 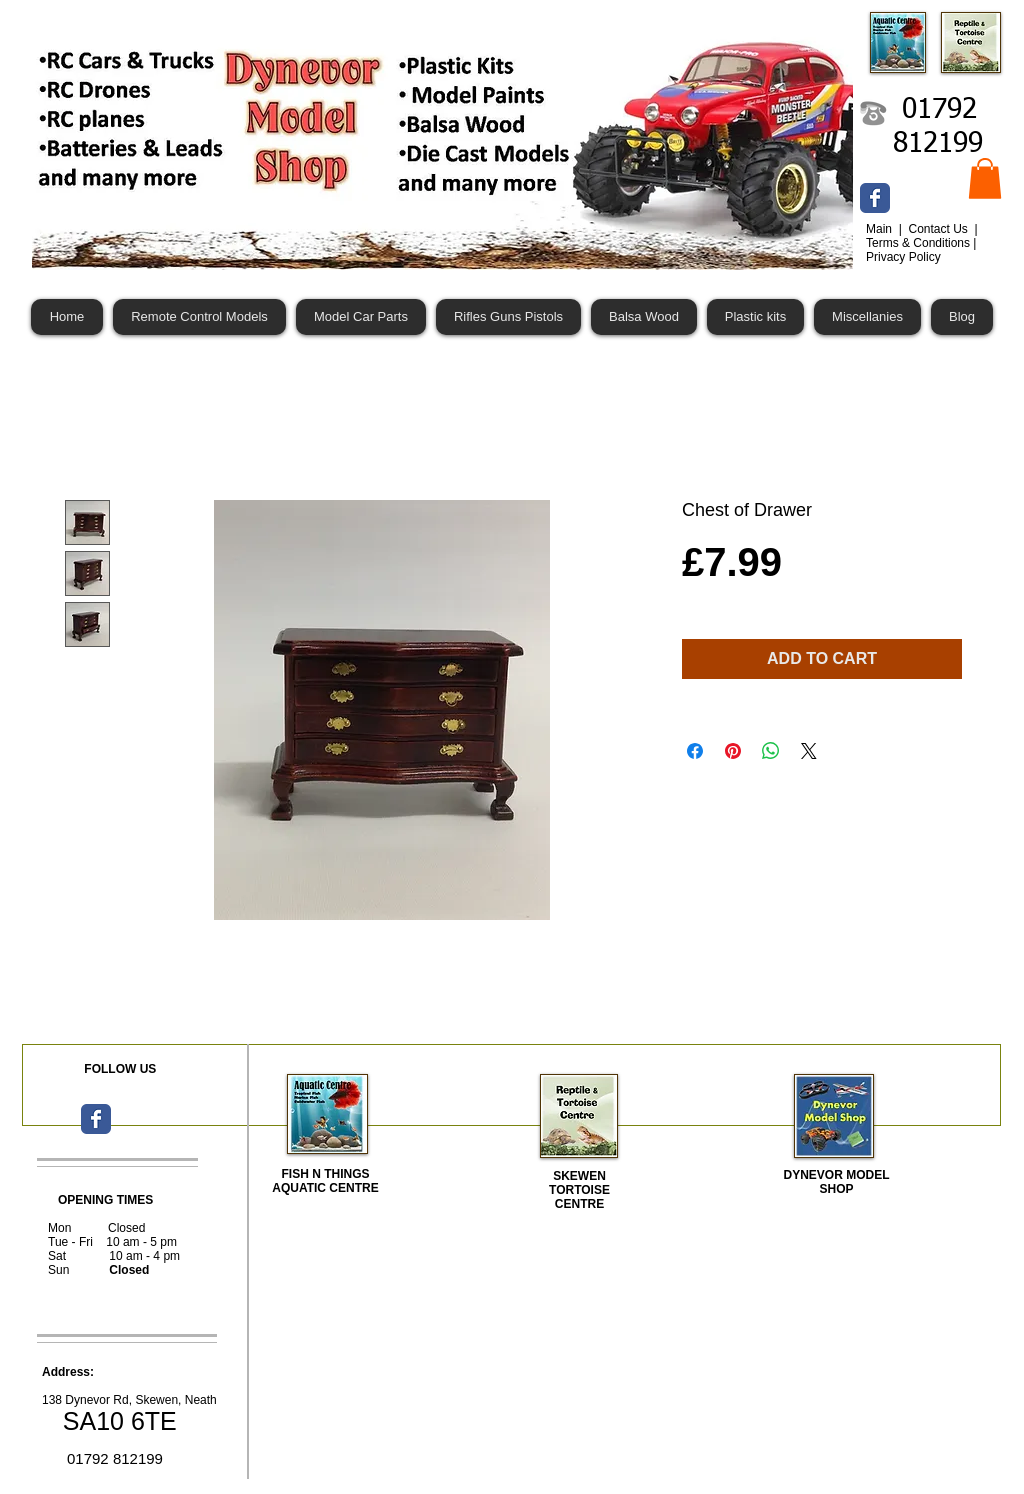 I want to click on [button], so click(x=985, y=178).